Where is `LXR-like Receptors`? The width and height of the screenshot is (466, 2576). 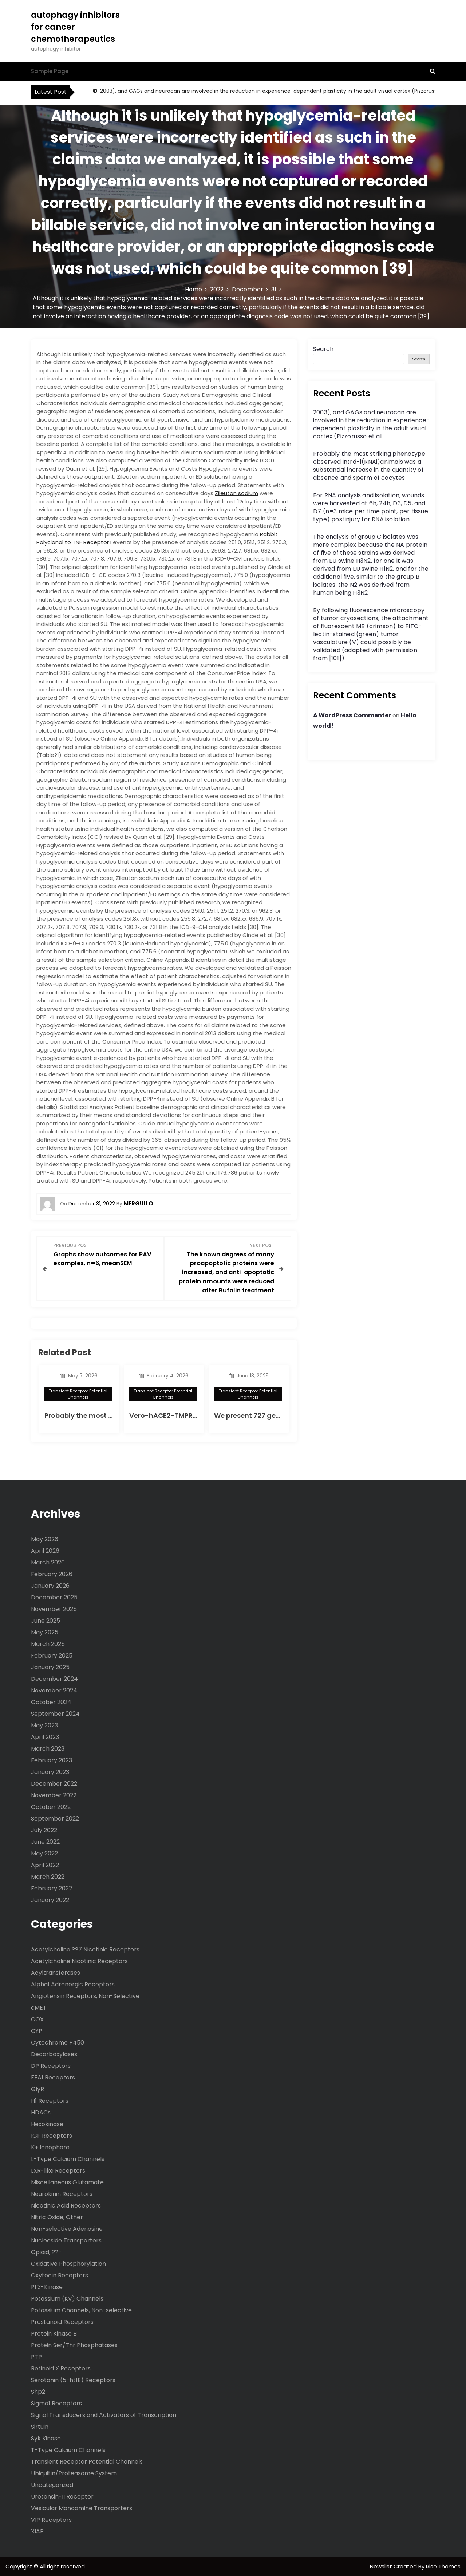 LXR-like Receptors is located at coordinates (58, 2170).